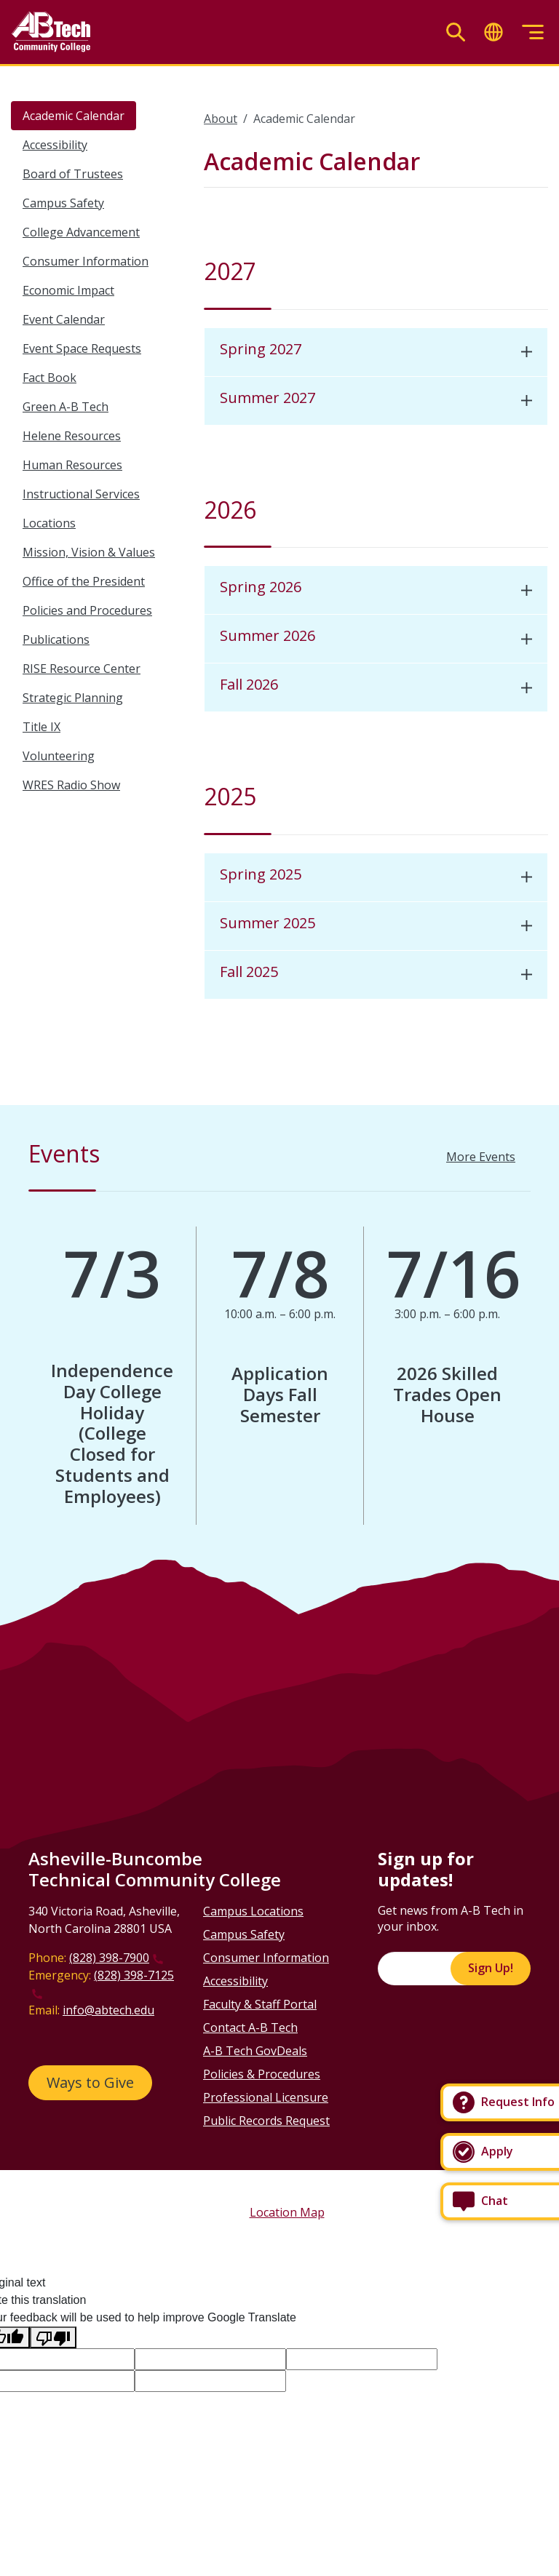  I want to click on Contact A-B Tech, so click(250, 2027).